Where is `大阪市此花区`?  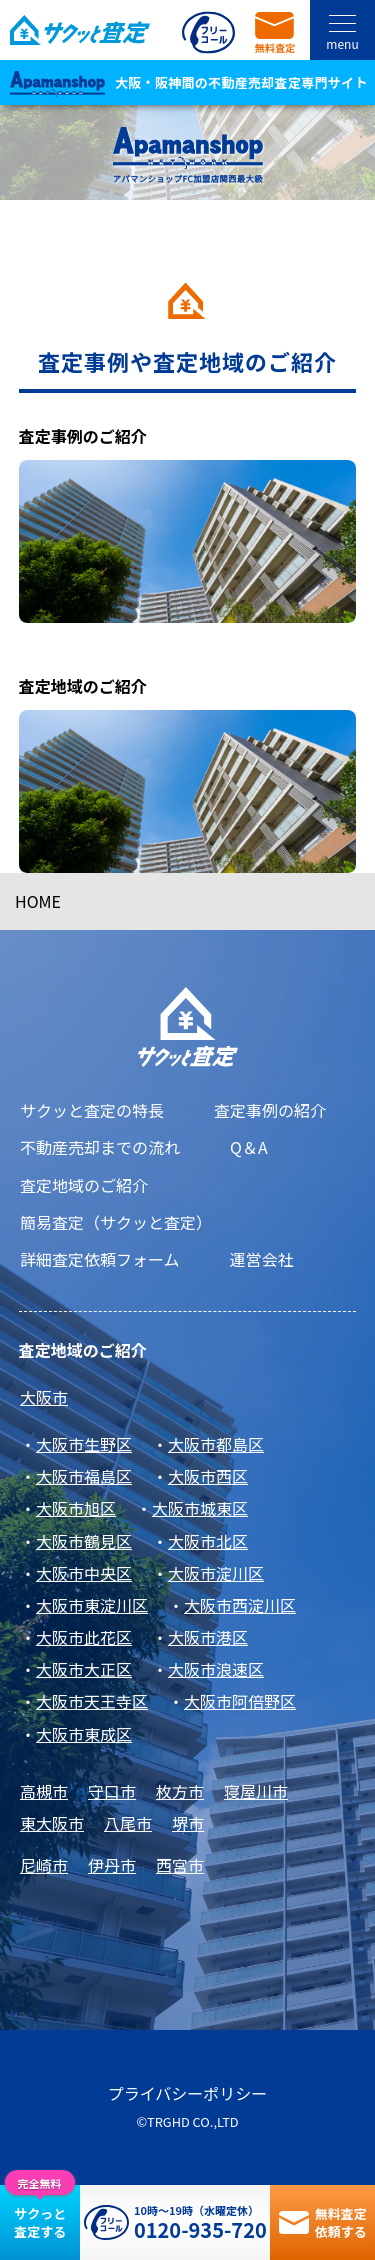 大阪市此花区 is located at coordinates (84, 1637).